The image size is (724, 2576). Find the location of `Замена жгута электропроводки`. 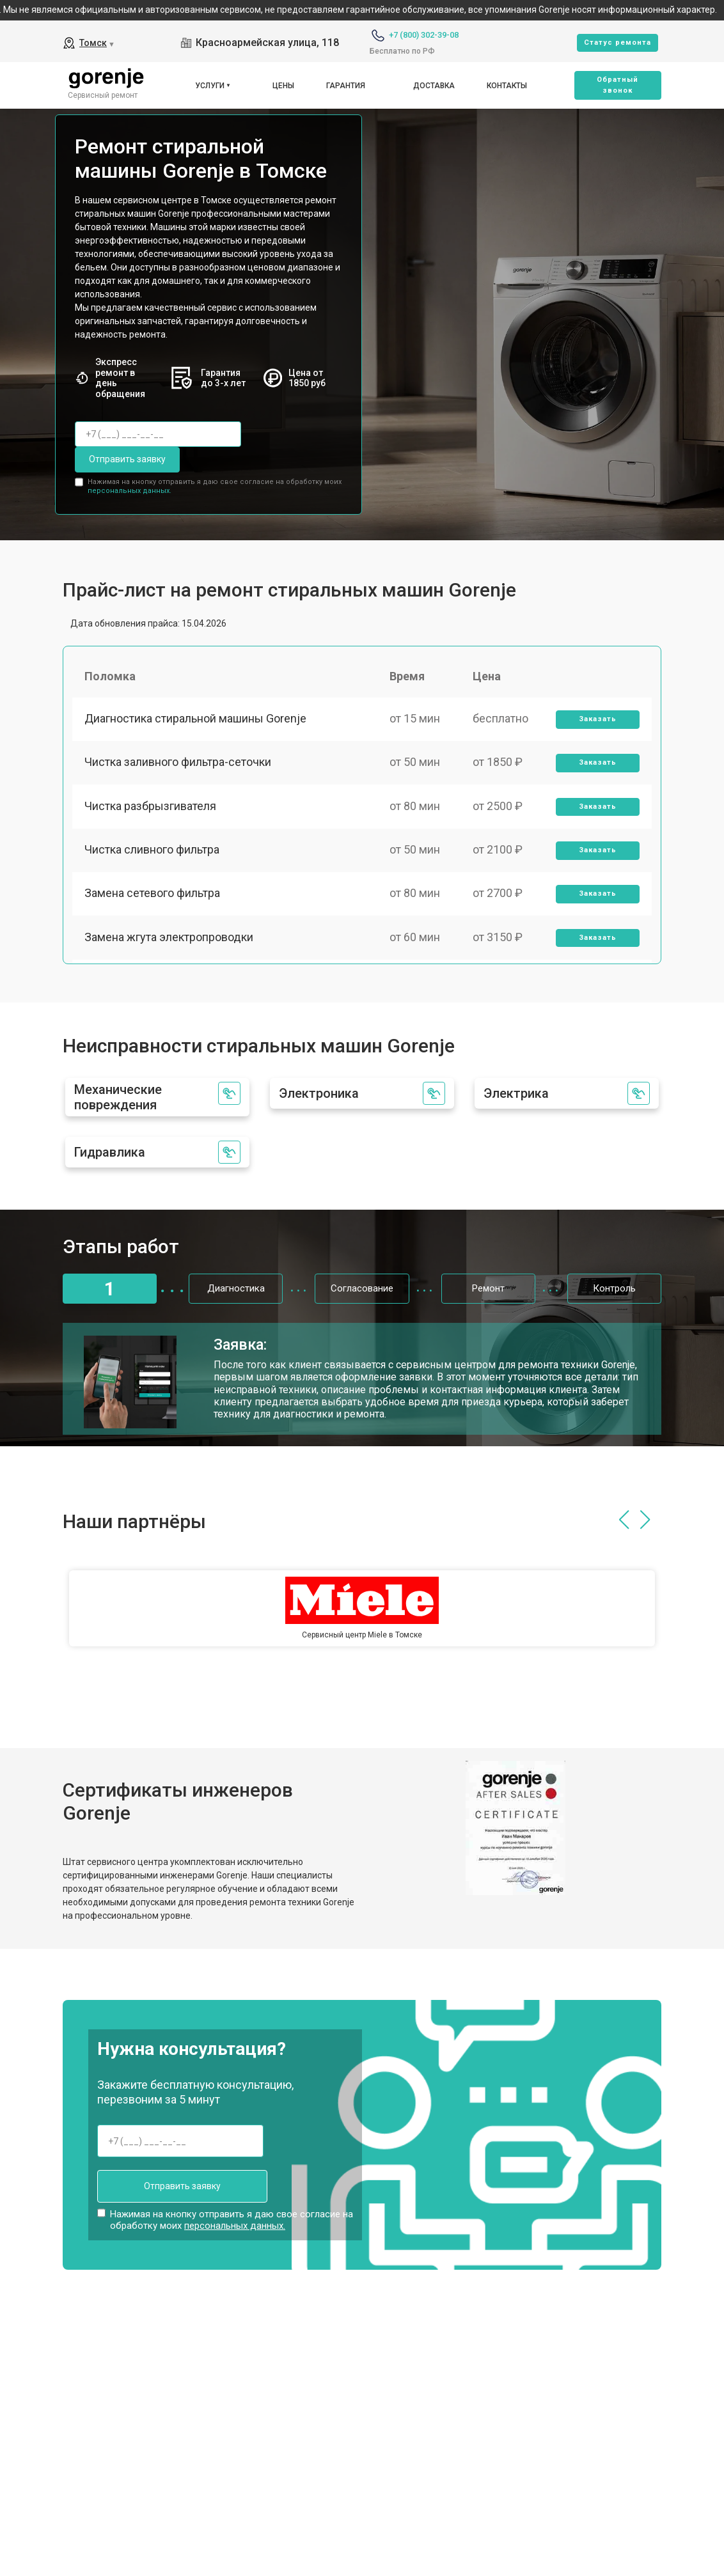

Замена жгута электропроводки is located at coordinates (169, 941).